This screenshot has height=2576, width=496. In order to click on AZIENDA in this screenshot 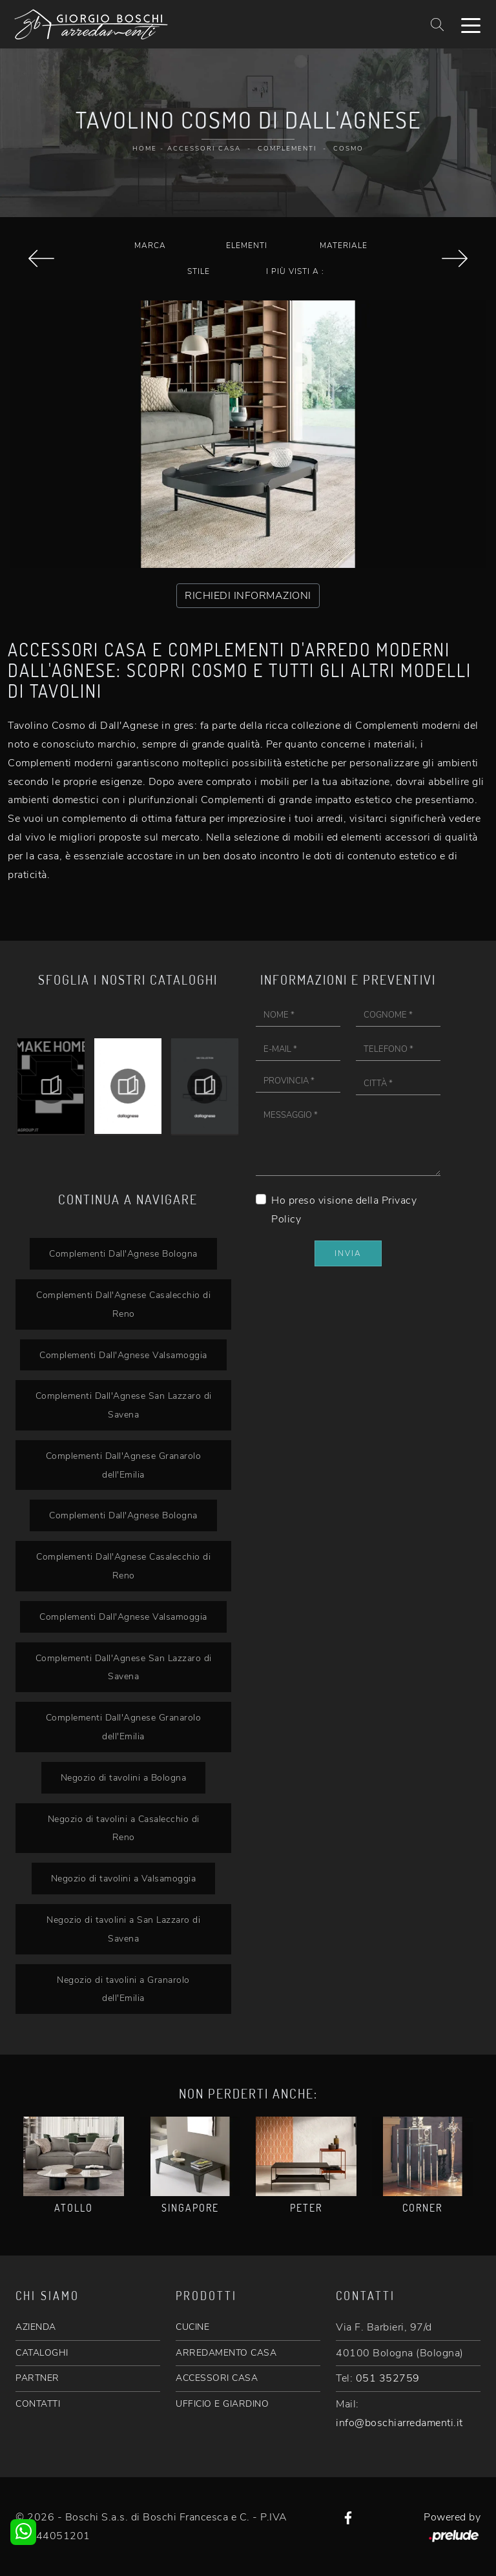, I will do `click(36, 2327)`.